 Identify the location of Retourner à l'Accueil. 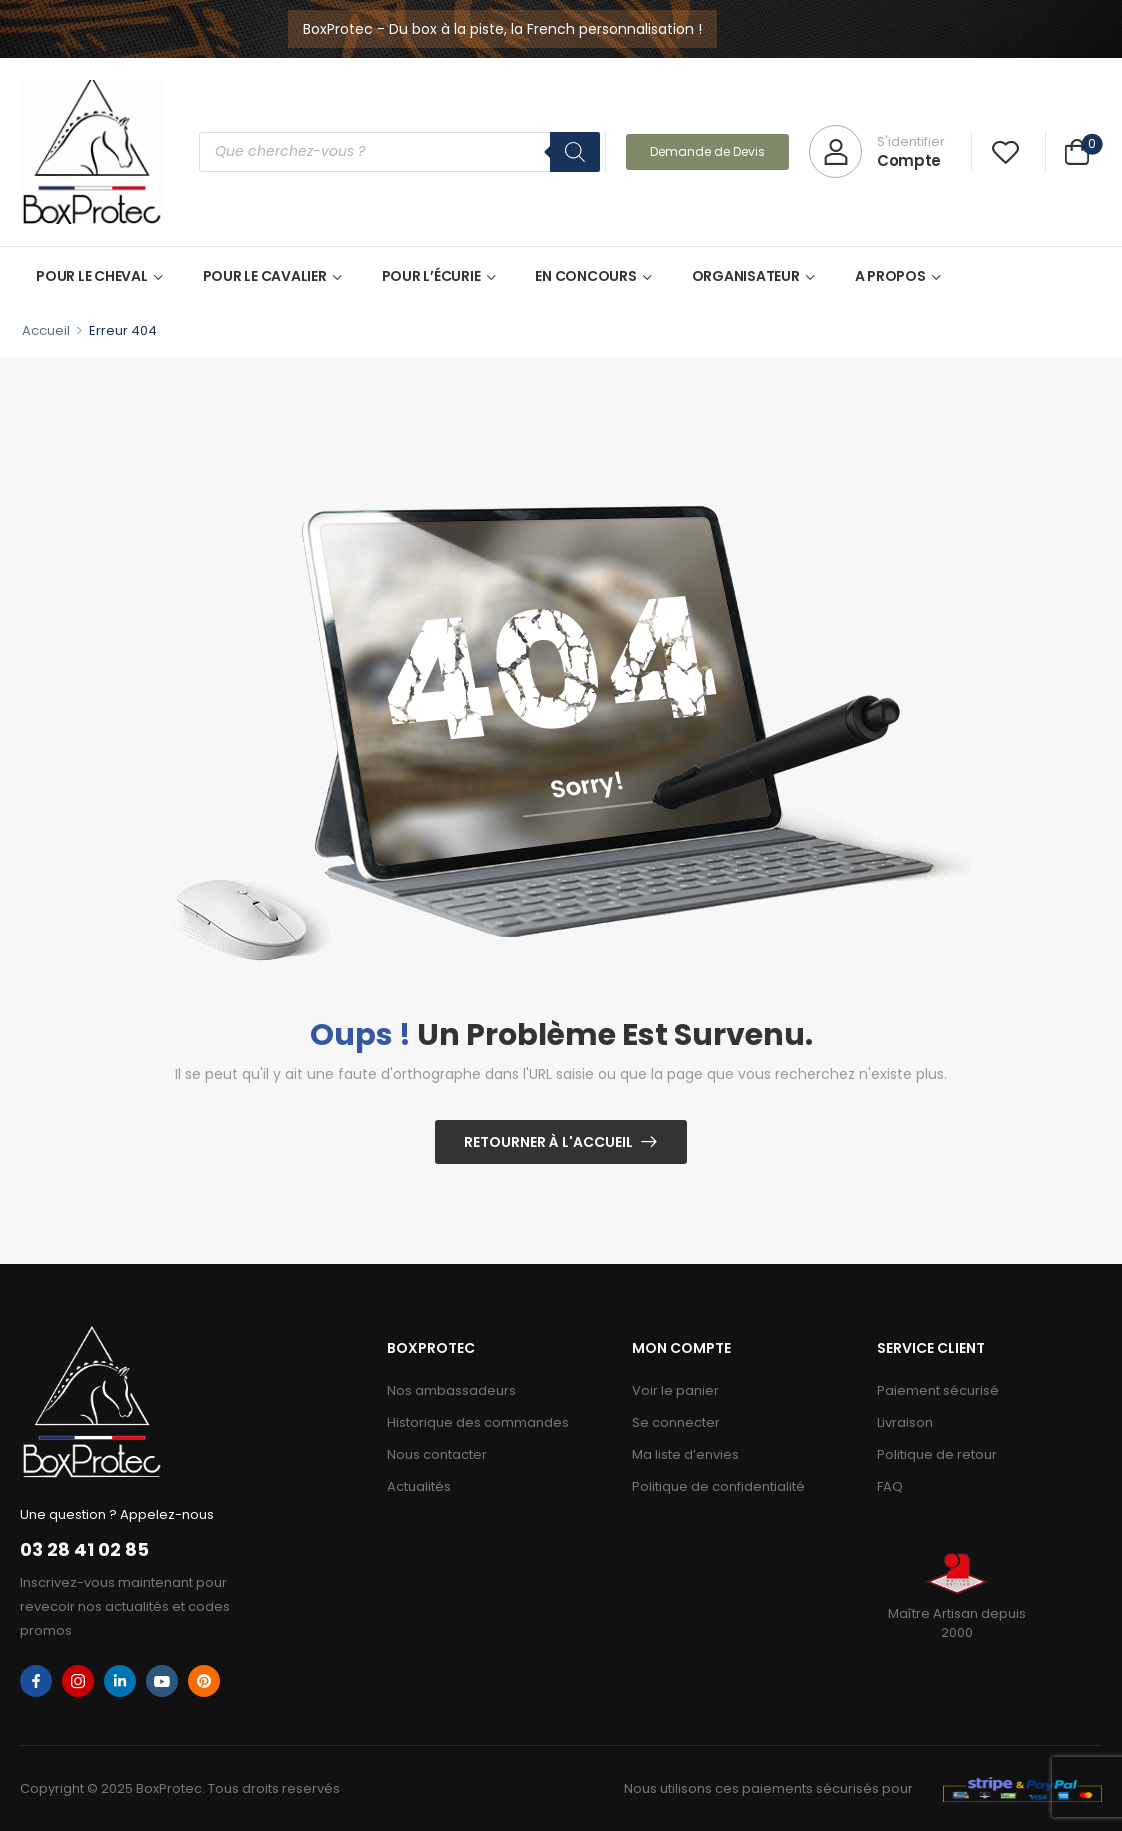
(548, 1142).